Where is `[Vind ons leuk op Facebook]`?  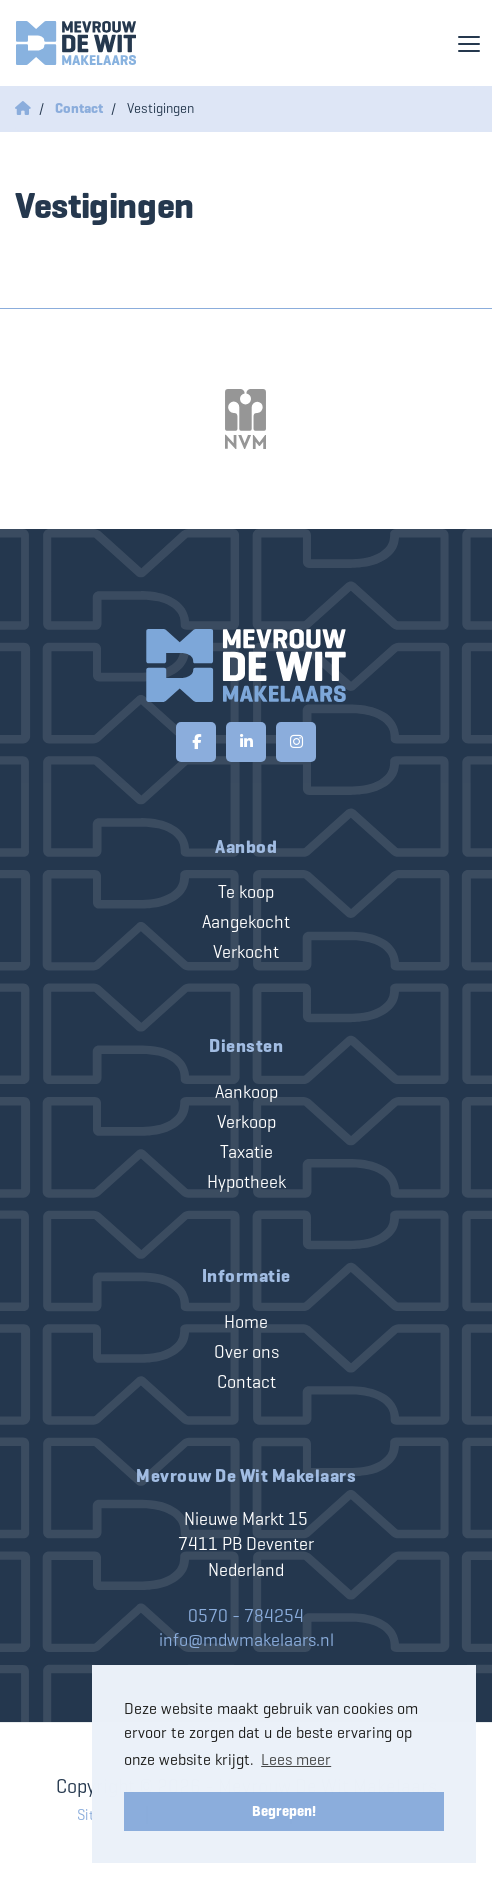 [Vind ons leuk op Facebook] is located at coordinates (196, 742).